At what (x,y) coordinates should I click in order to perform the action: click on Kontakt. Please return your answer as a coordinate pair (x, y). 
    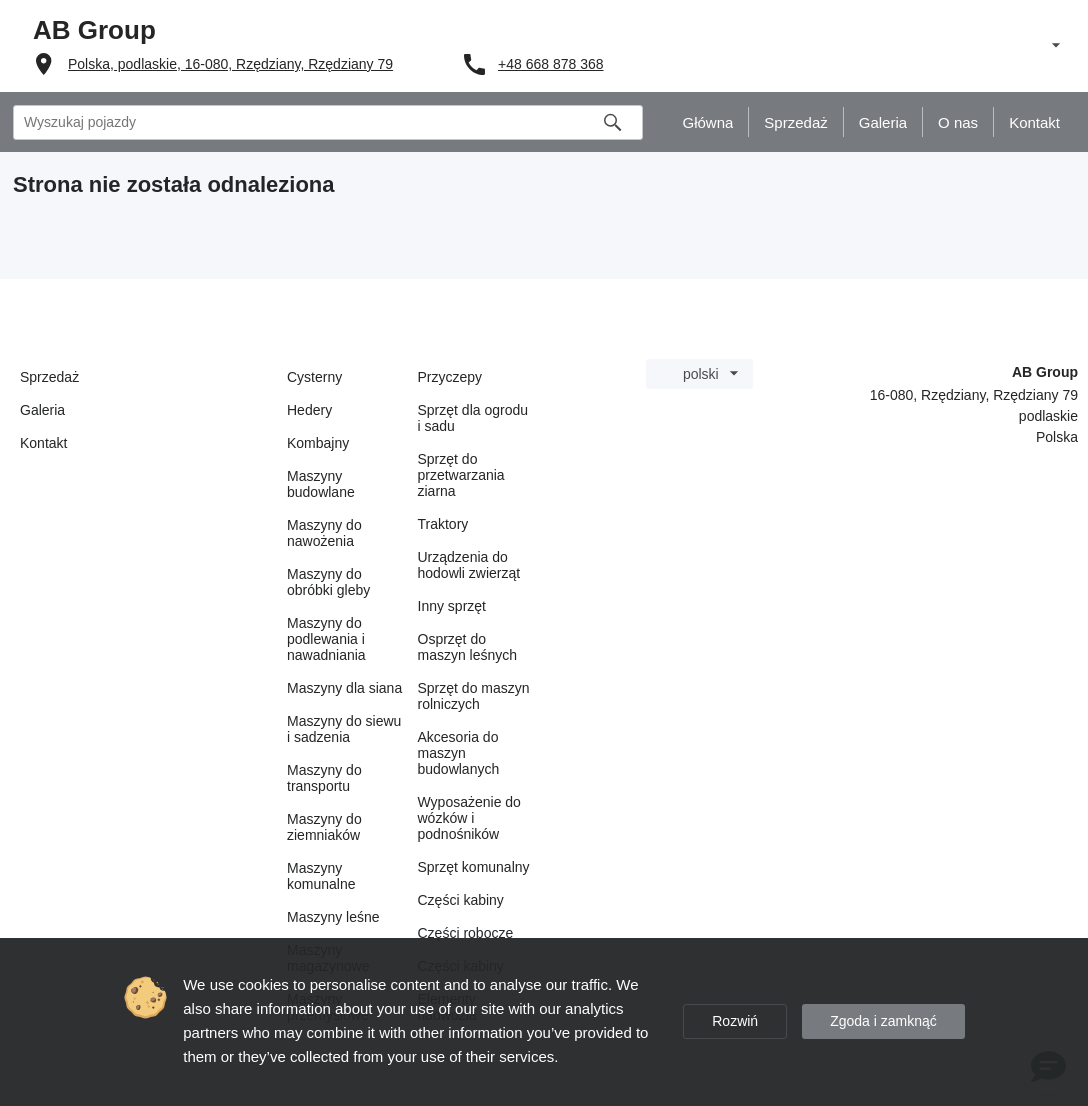
    Looking at the image, I should click on (43, 443).